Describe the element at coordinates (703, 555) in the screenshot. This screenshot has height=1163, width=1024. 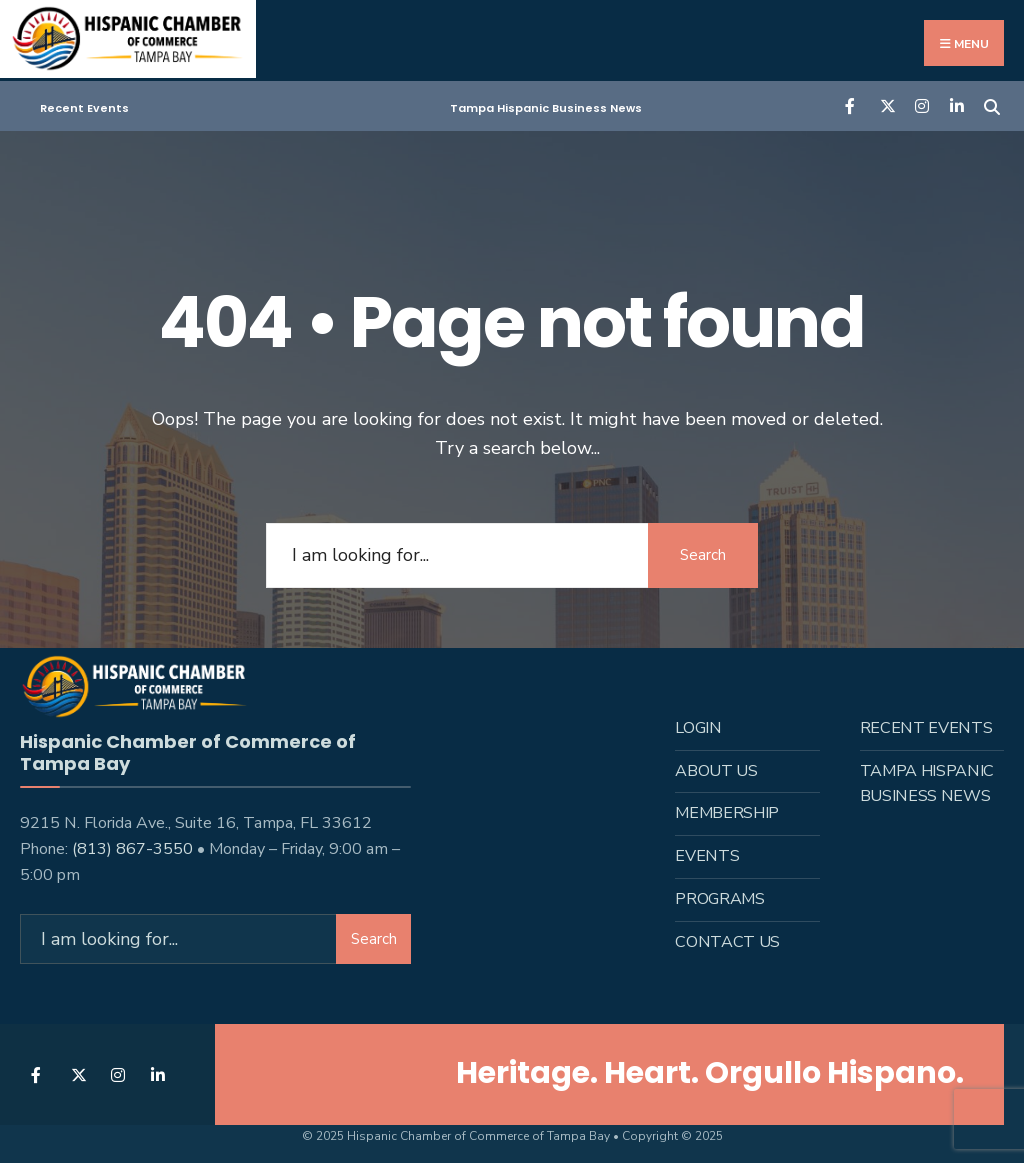
I see `Search` at that location.